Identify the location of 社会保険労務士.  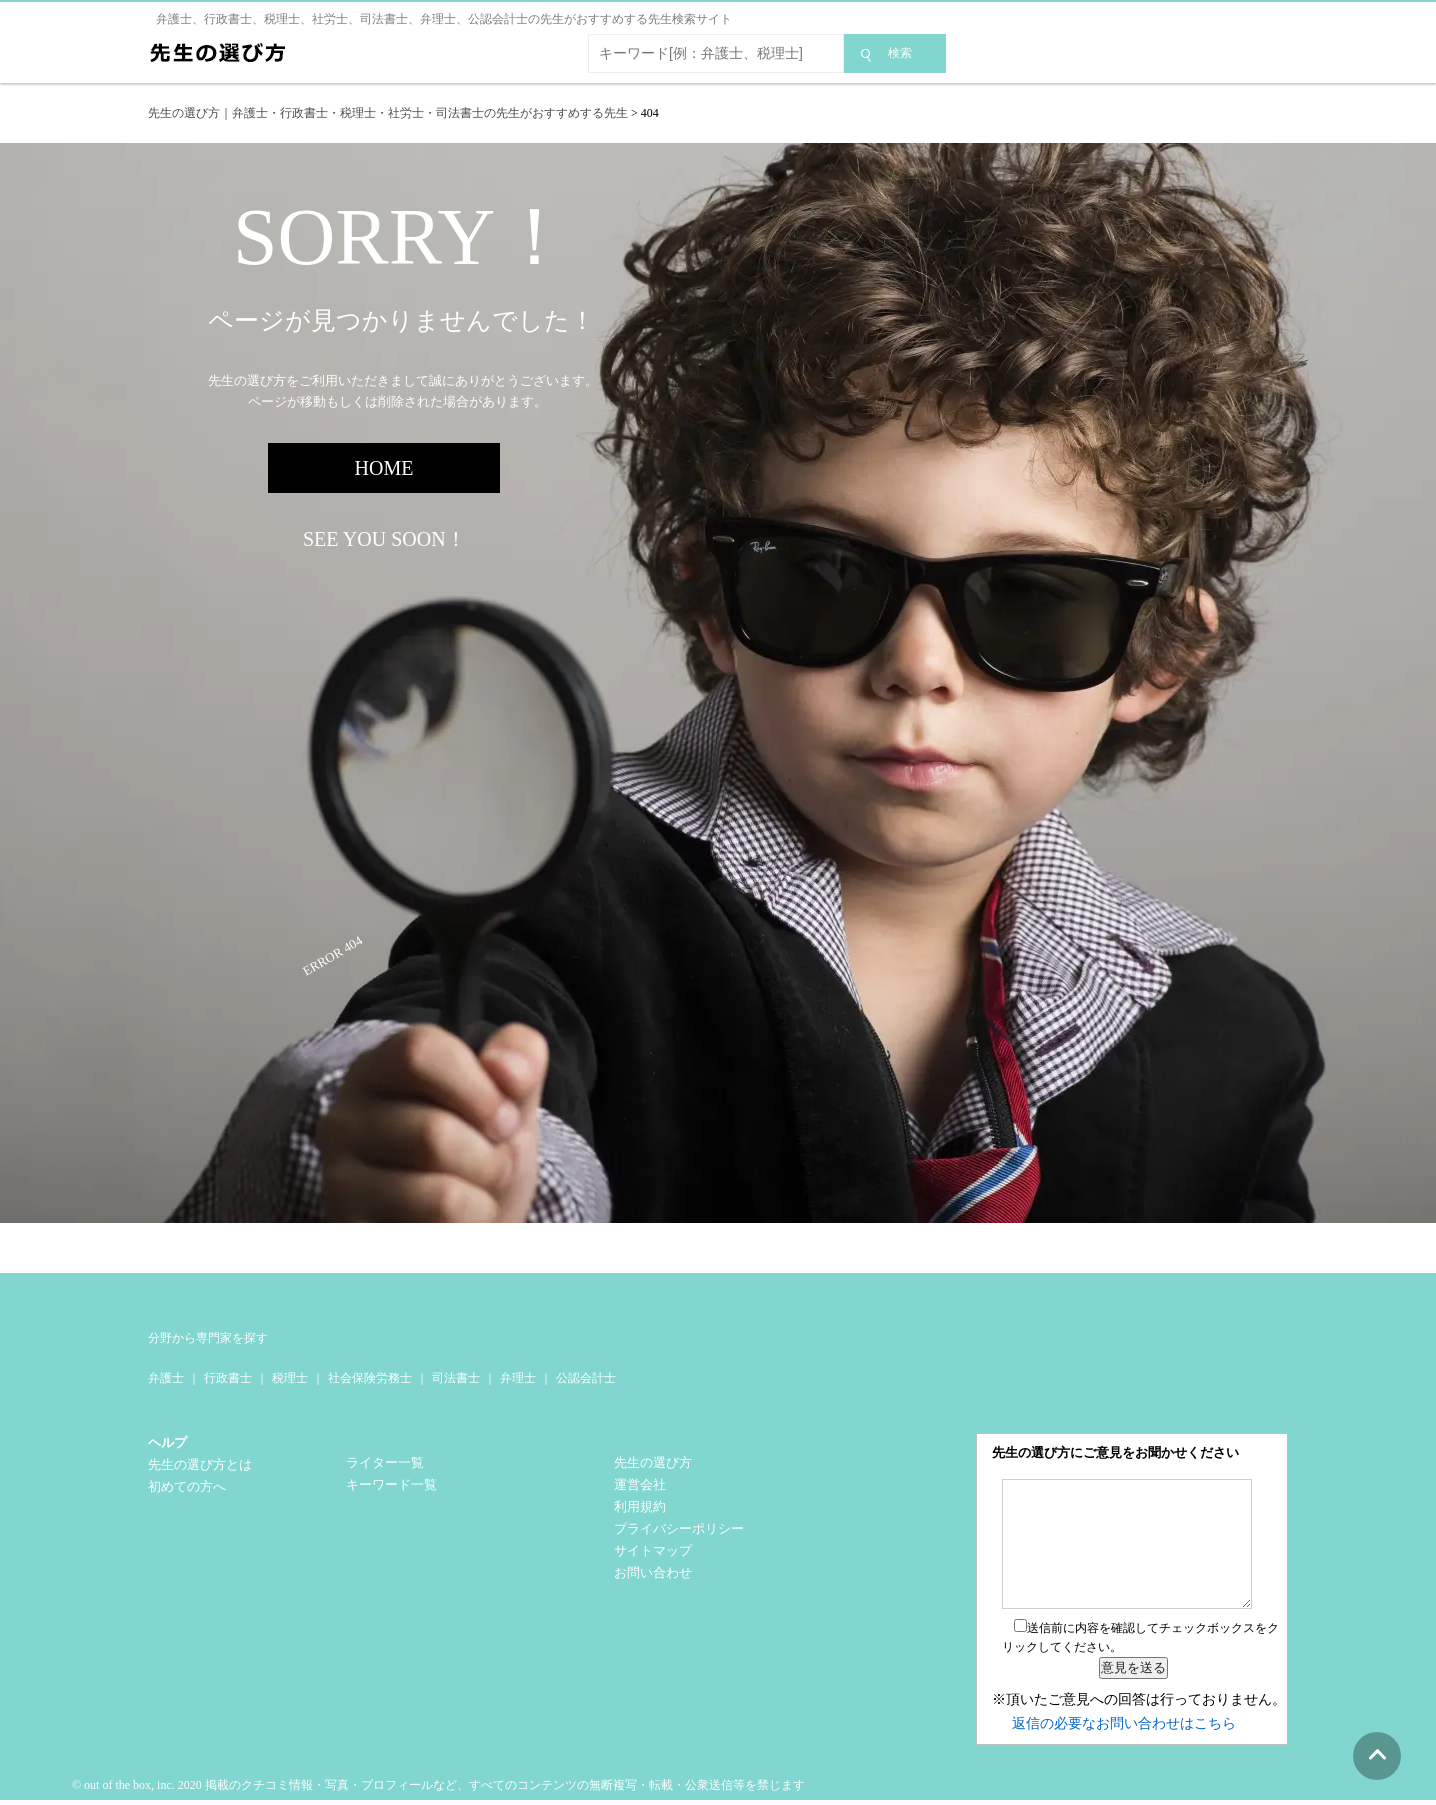
(370, 1378).